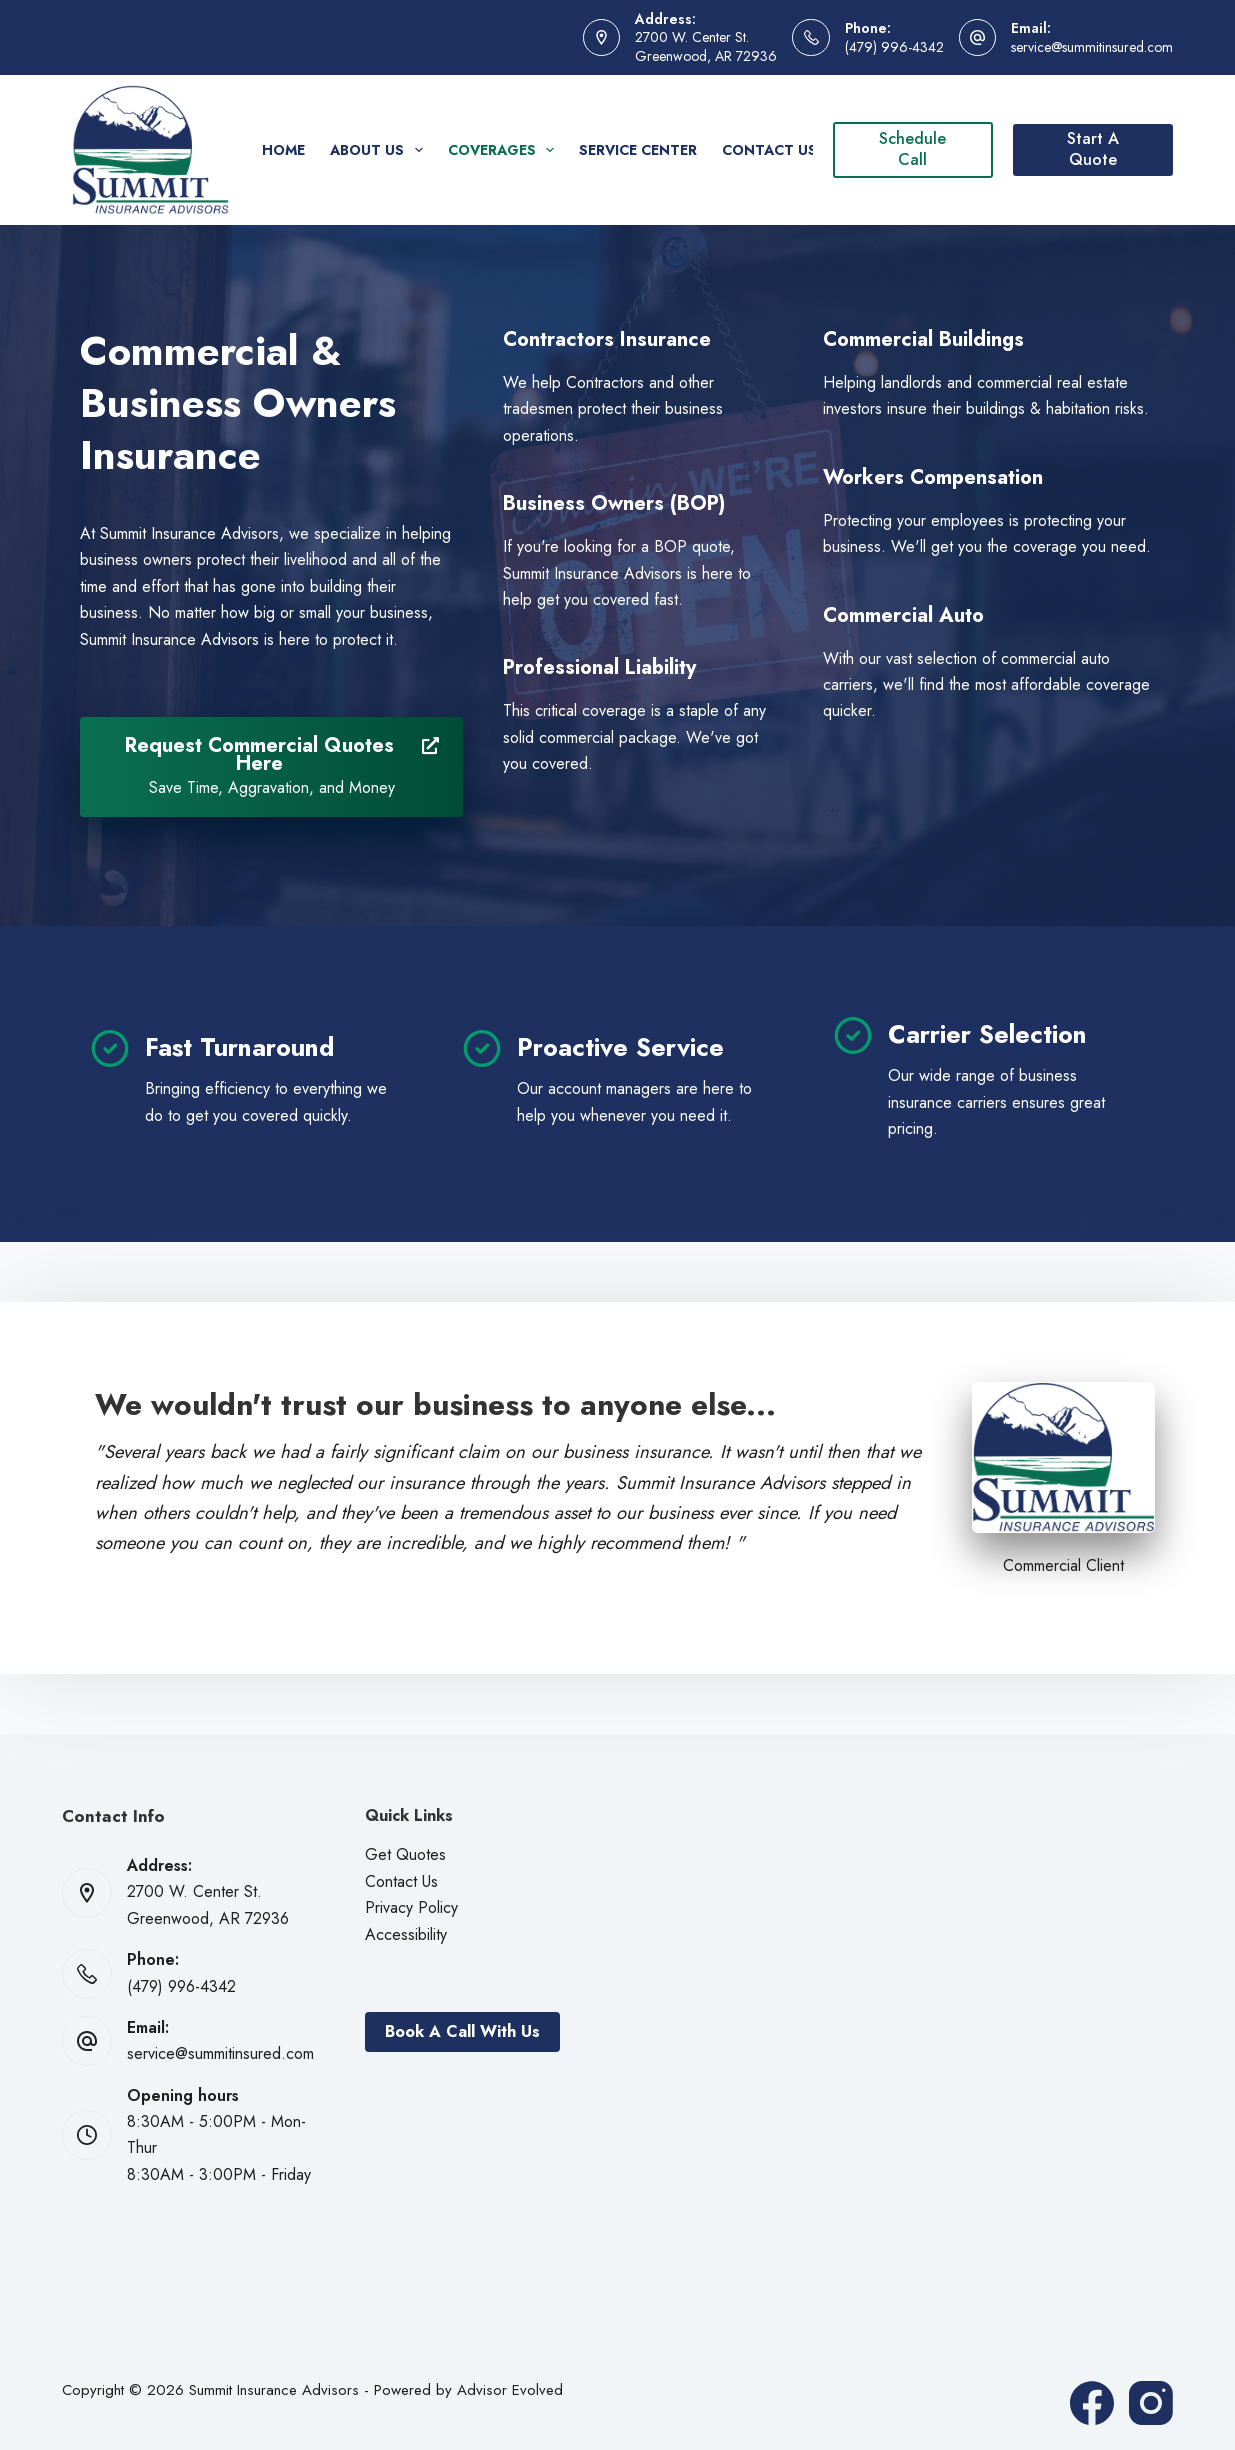 This screenshot has height=2450, width=1235. I want to click on Service Center, so click(638, 150).